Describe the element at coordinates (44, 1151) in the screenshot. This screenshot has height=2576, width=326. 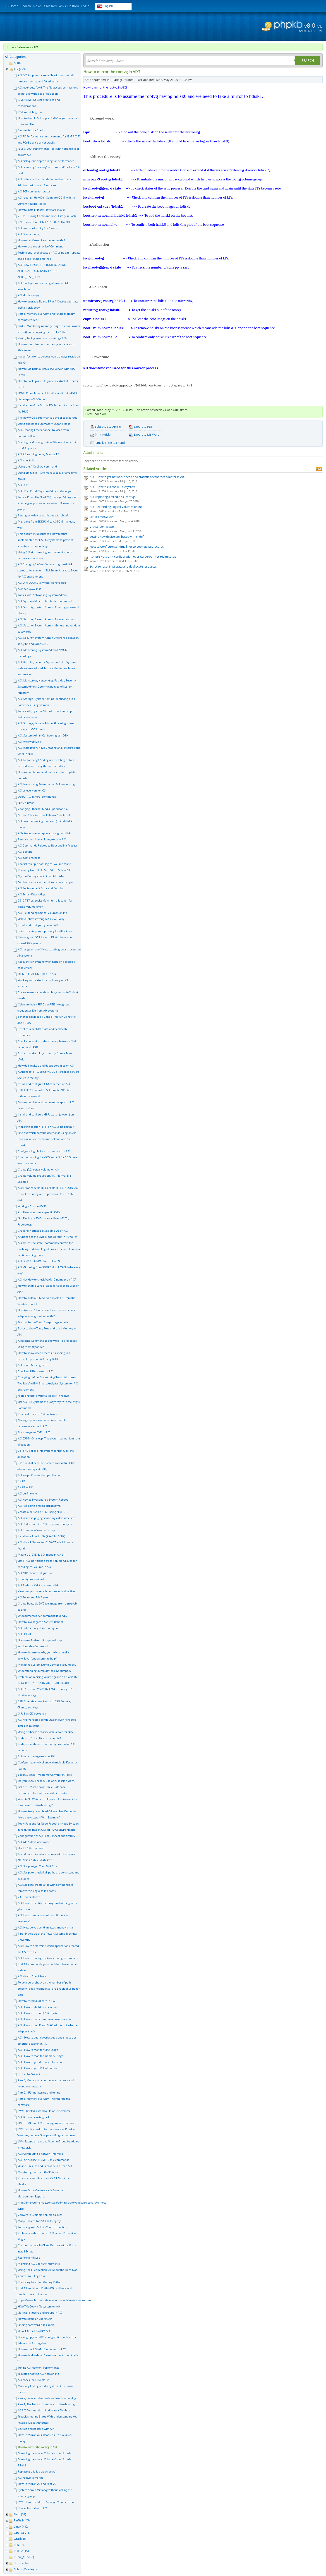
I see `Configure log file for cron daemon on AIX` at that location.